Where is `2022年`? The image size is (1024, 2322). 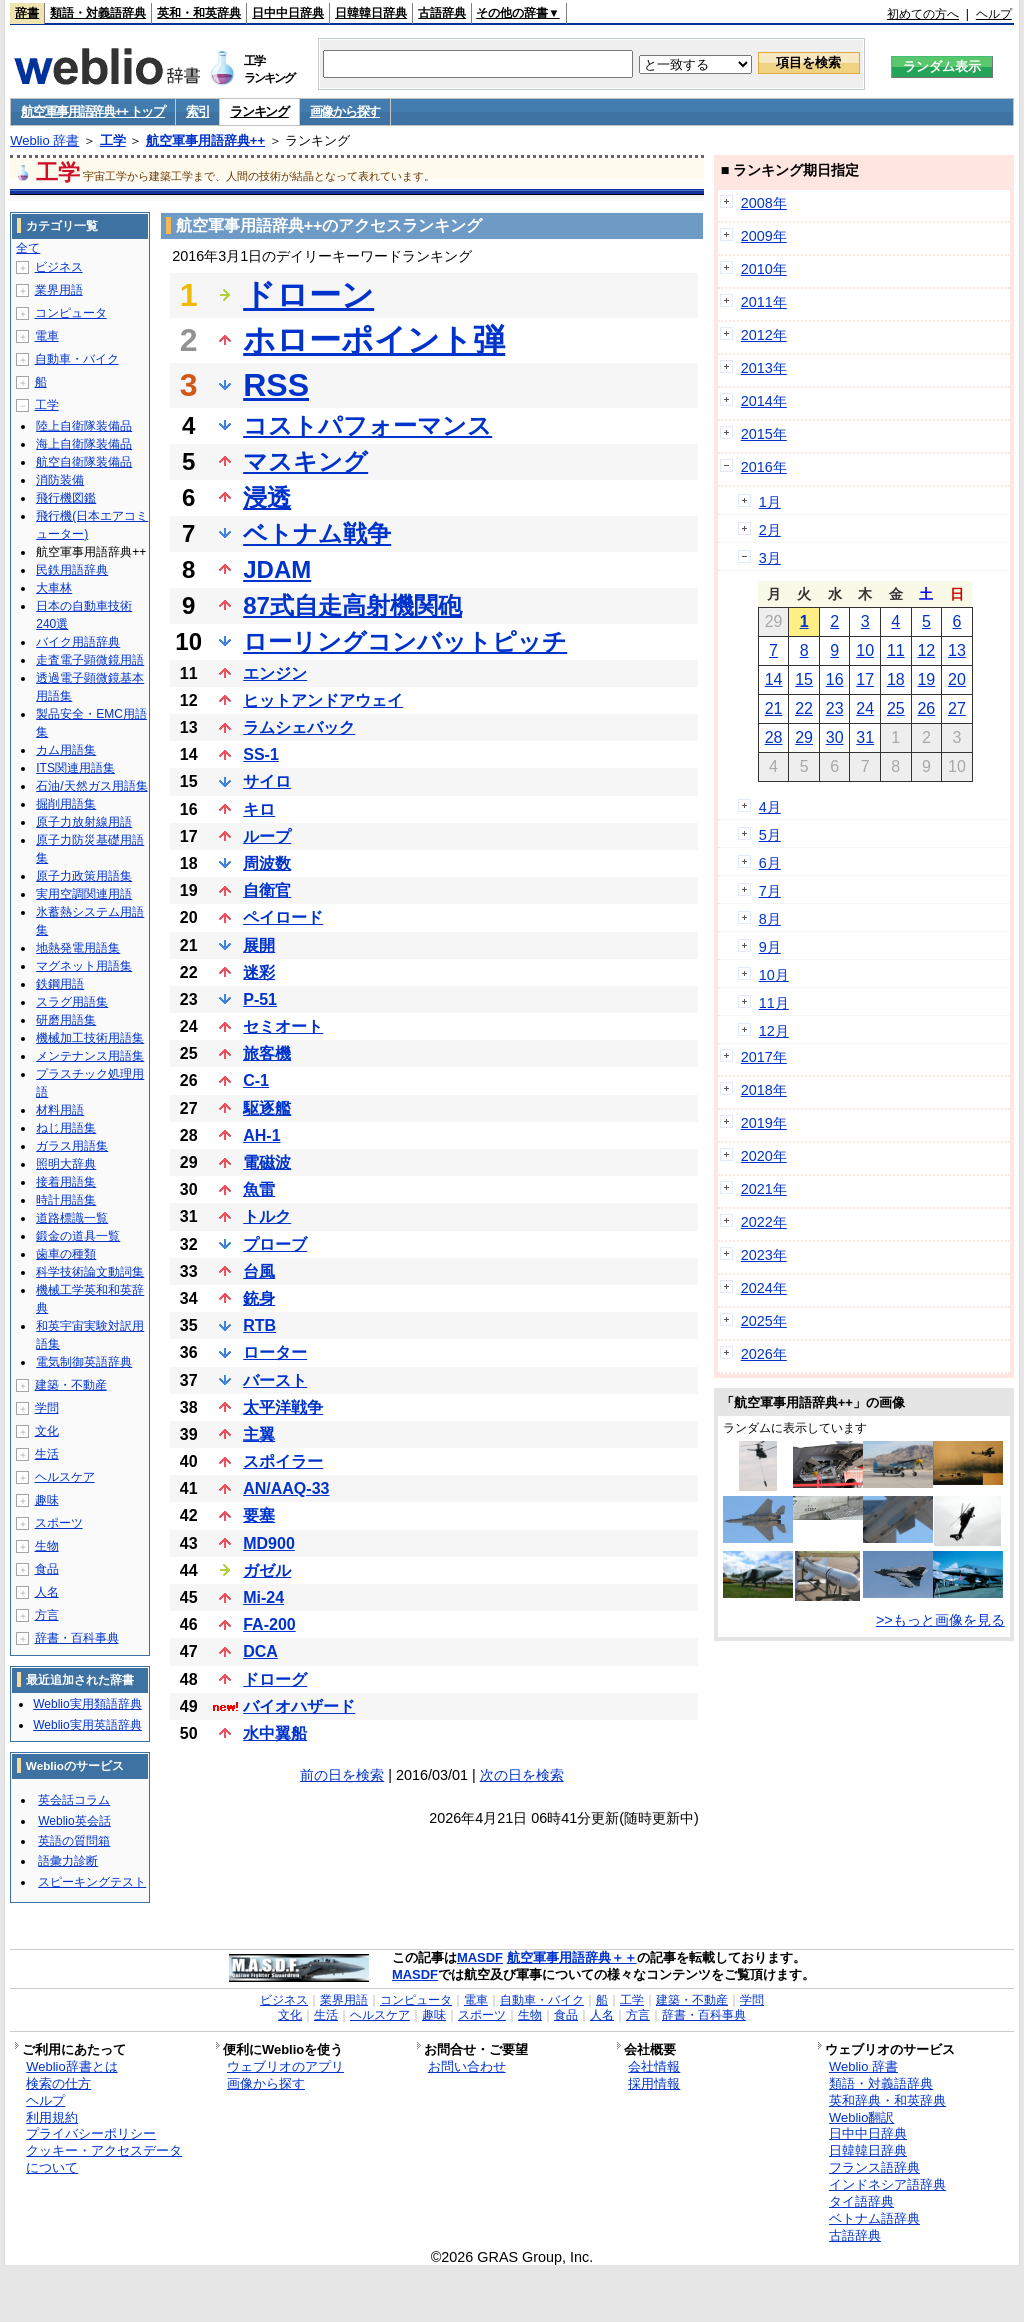 2022年 is located at coordinates (764, 1222).